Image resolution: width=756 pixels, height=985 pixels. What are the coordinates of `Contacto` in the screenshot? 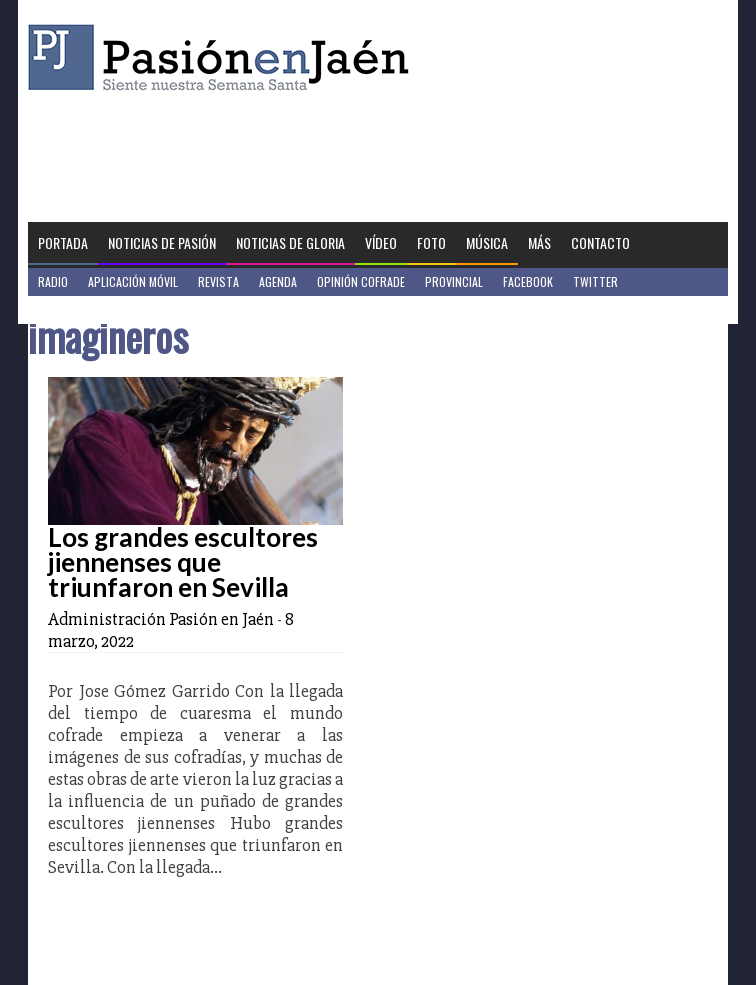 It's located at (600, 242).